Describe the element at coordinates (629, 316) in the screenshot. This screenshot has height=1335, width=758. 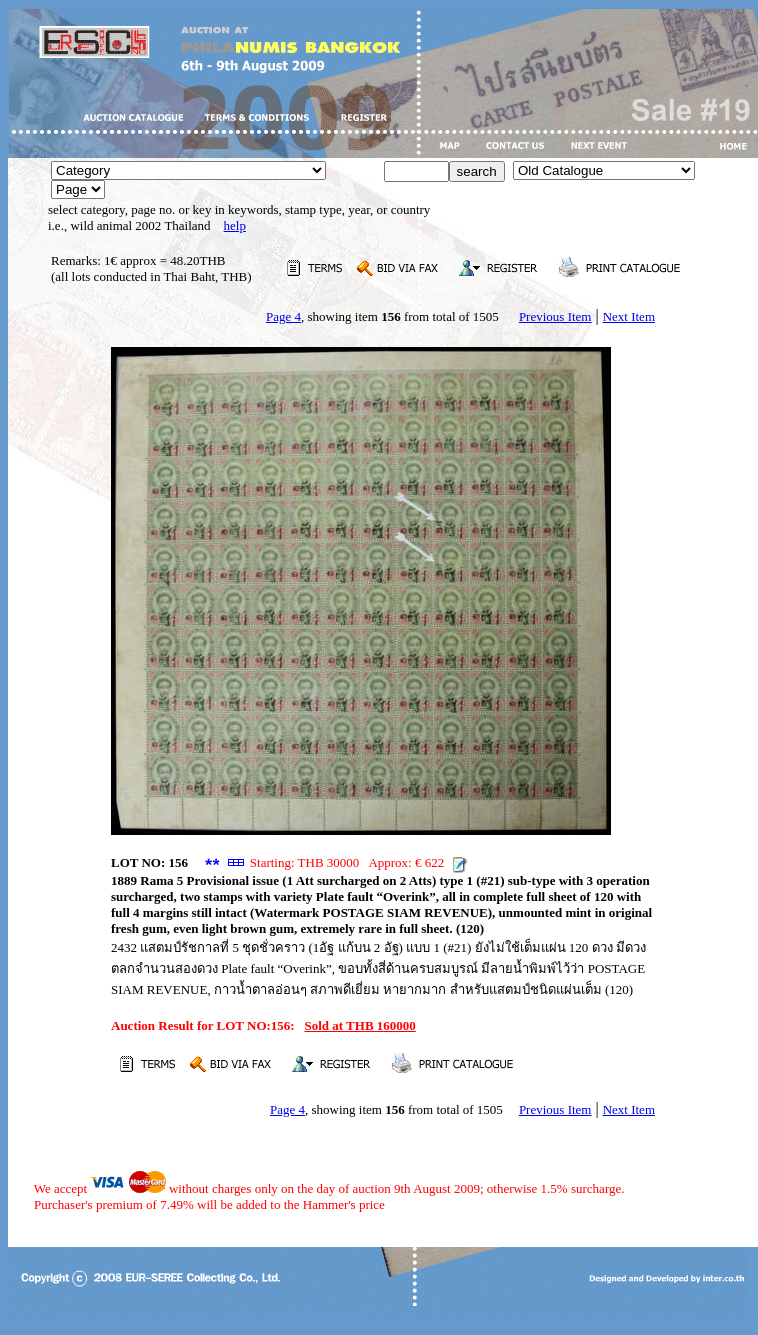
I see `Next Item` at that location.